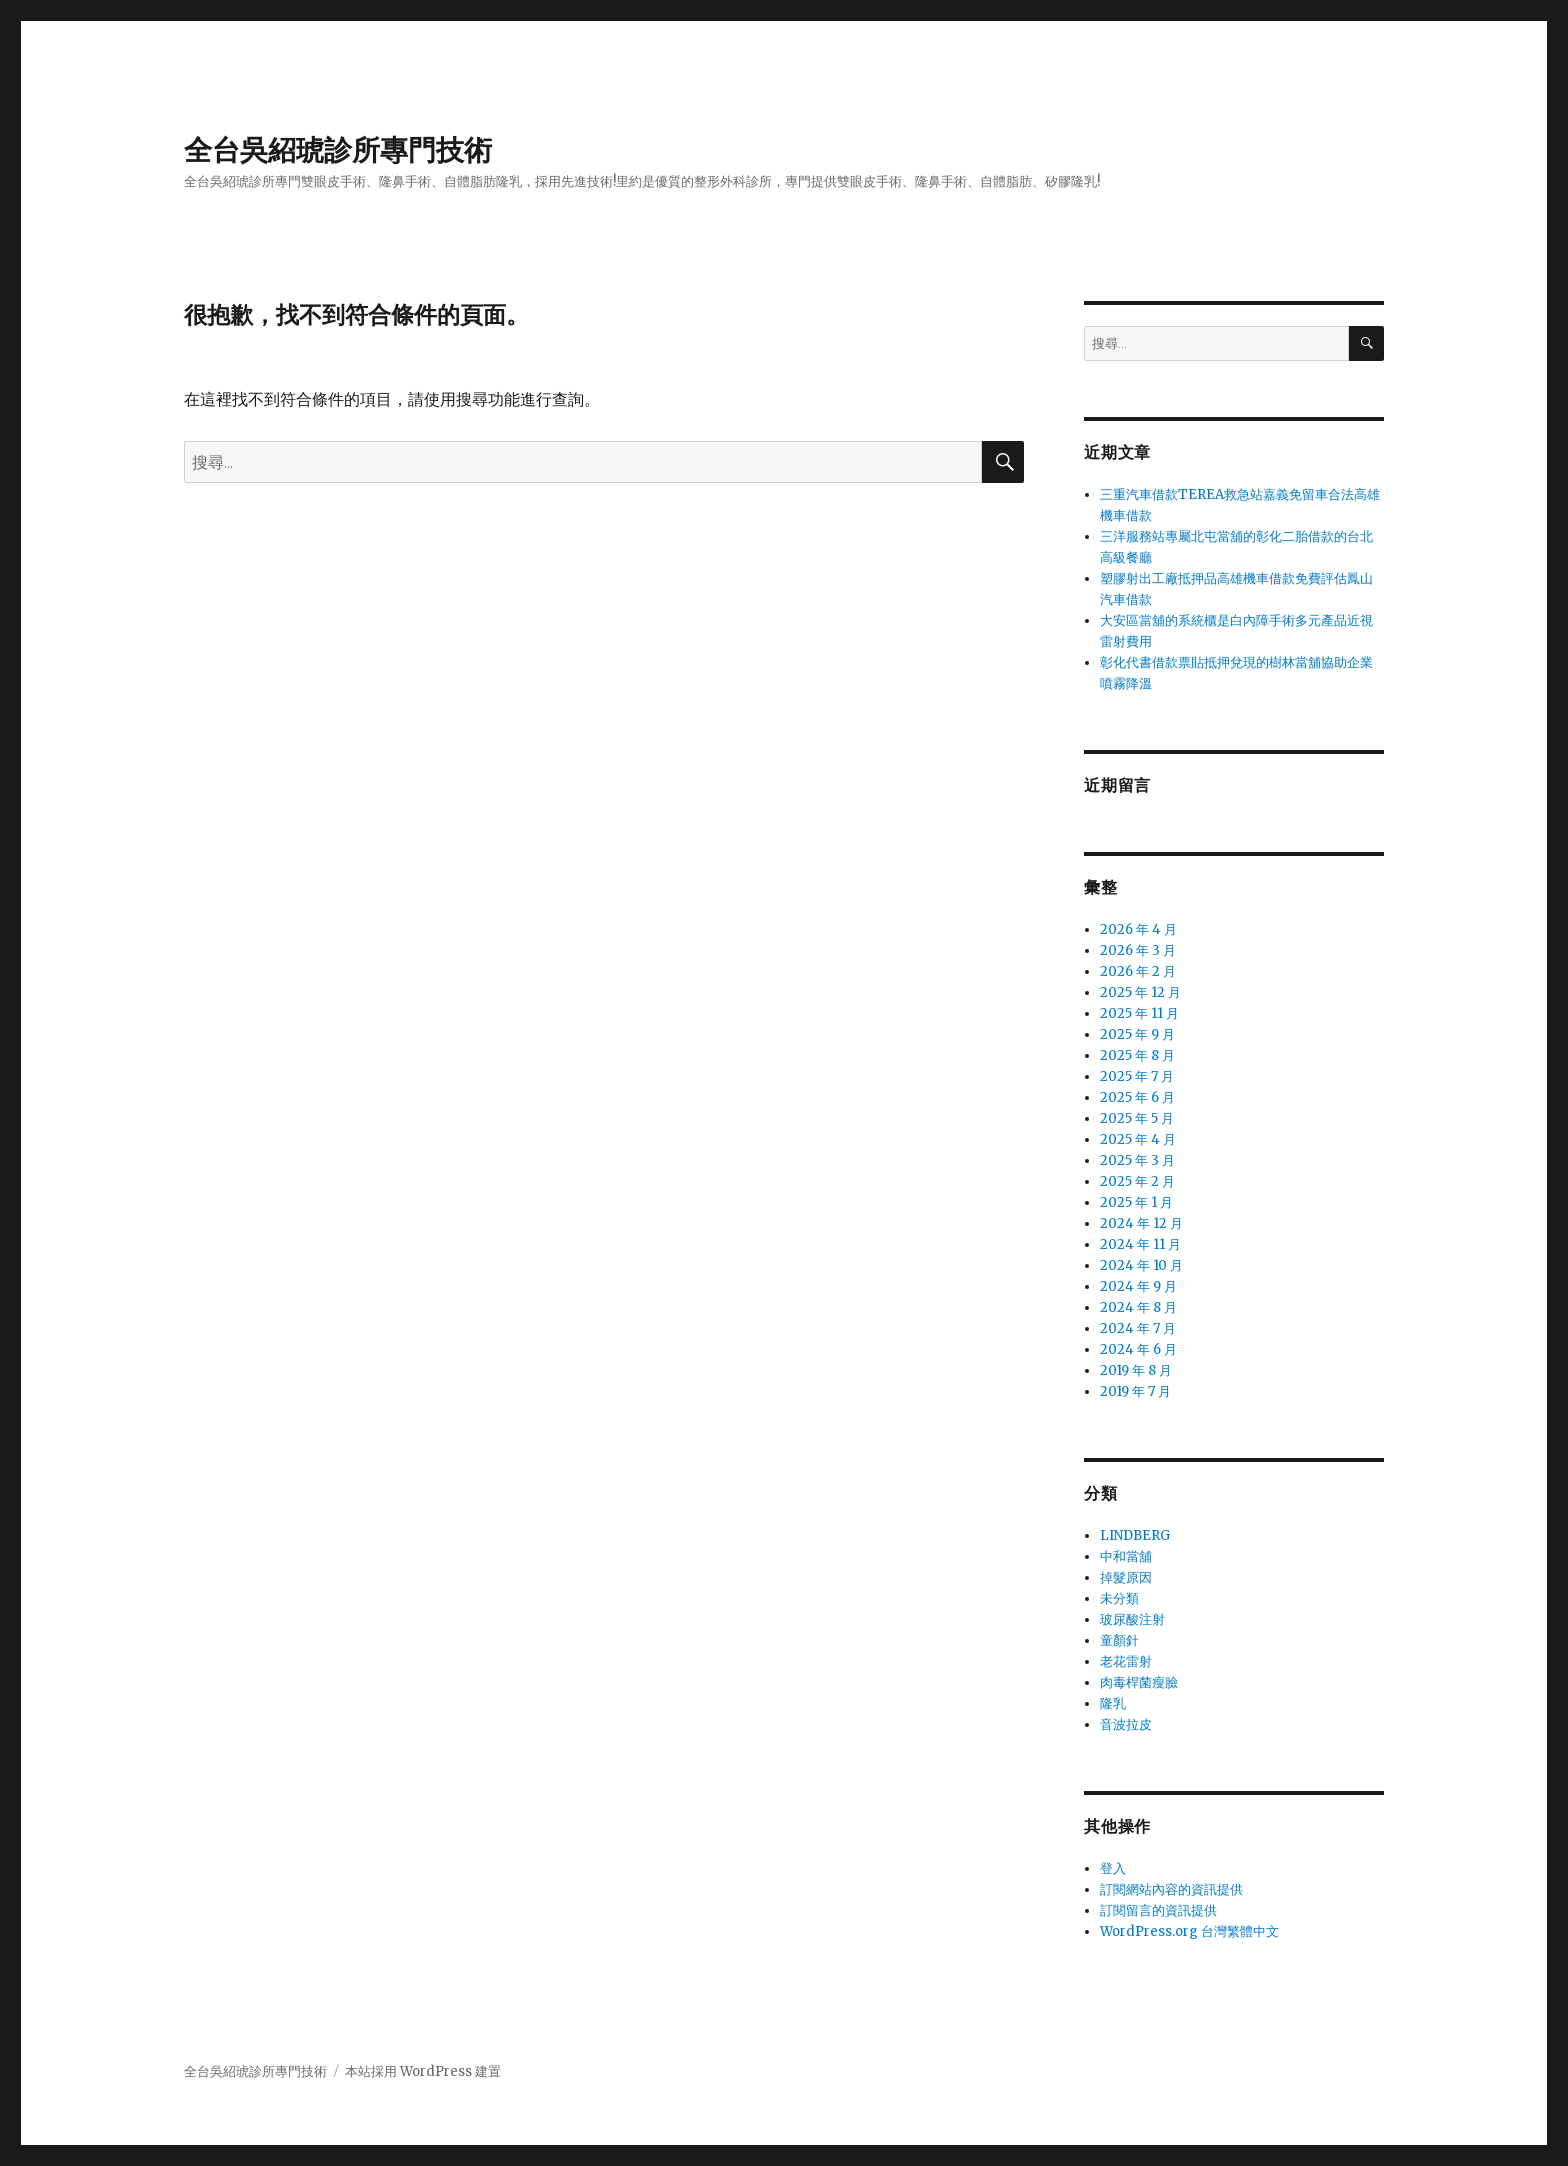  I want to click on 全台吳紹琥診所專門技術, so click(338, 150).